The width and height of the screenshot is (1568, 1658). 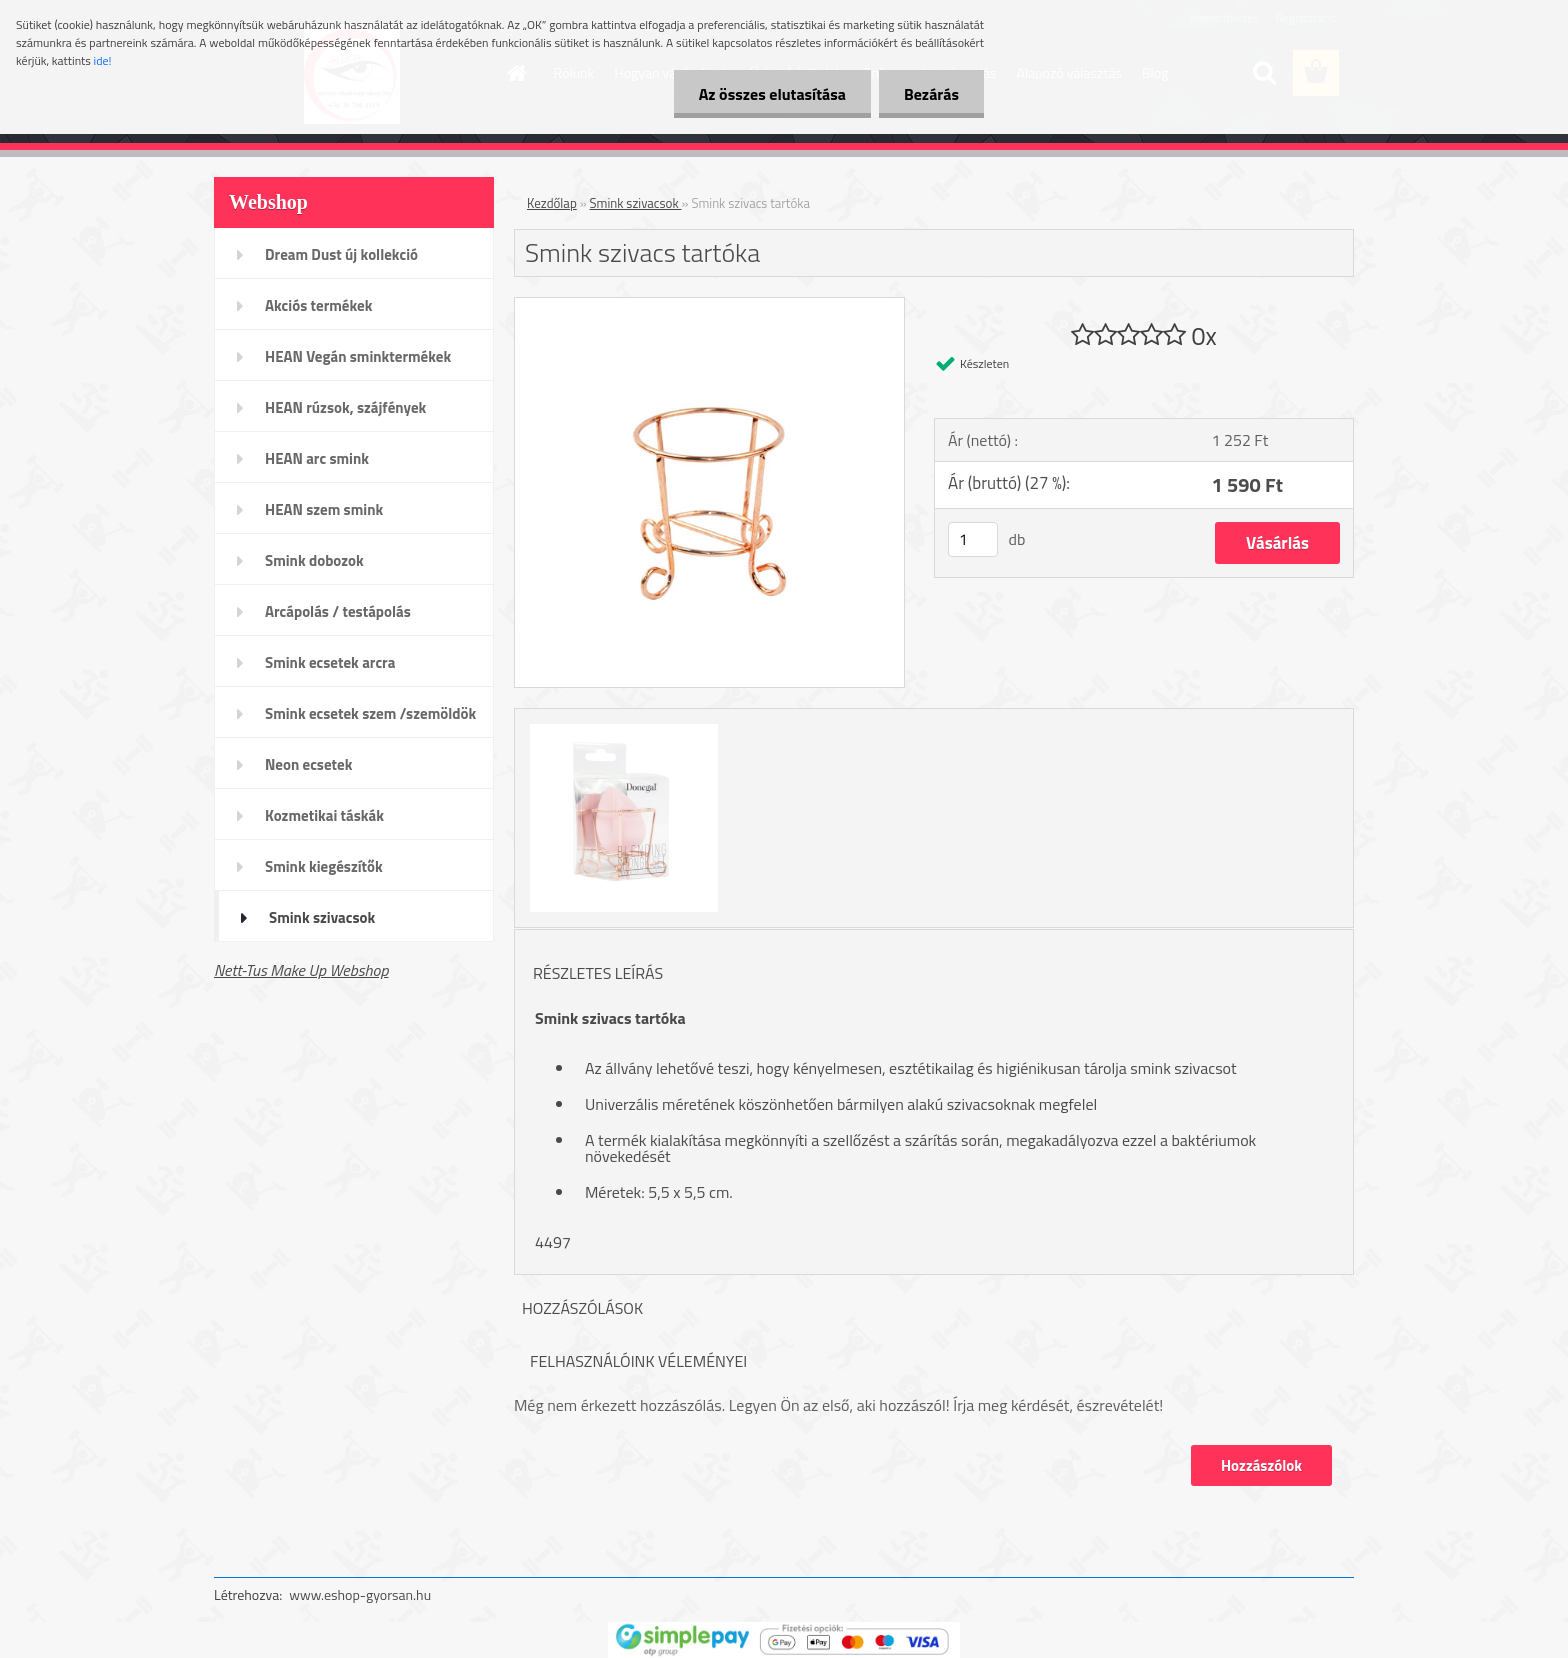 What do you see at coordinates (324, 509) in the screenshot?
I see `HEAN szem smink` at bounding box center [324, 509].